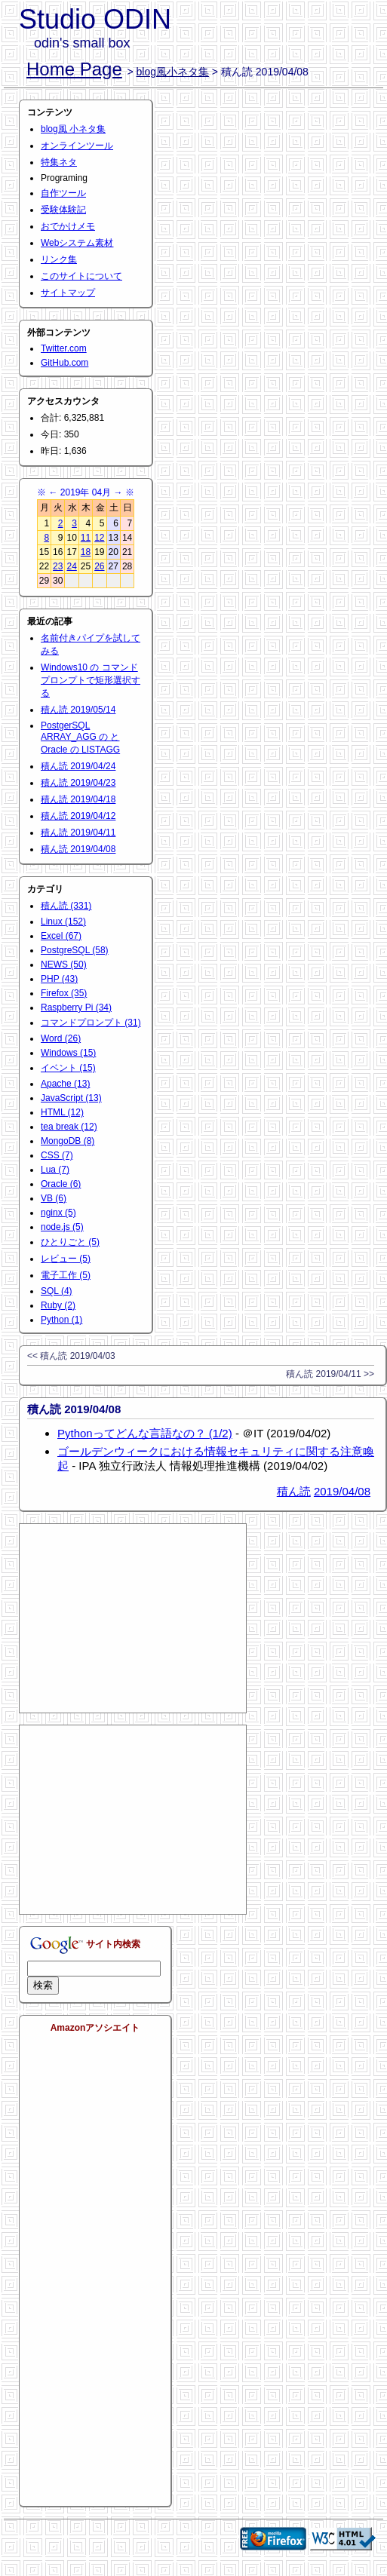  Describe the element at coordinates (62, 1227) in the screenshot. I see `node.js (5)` at that location.